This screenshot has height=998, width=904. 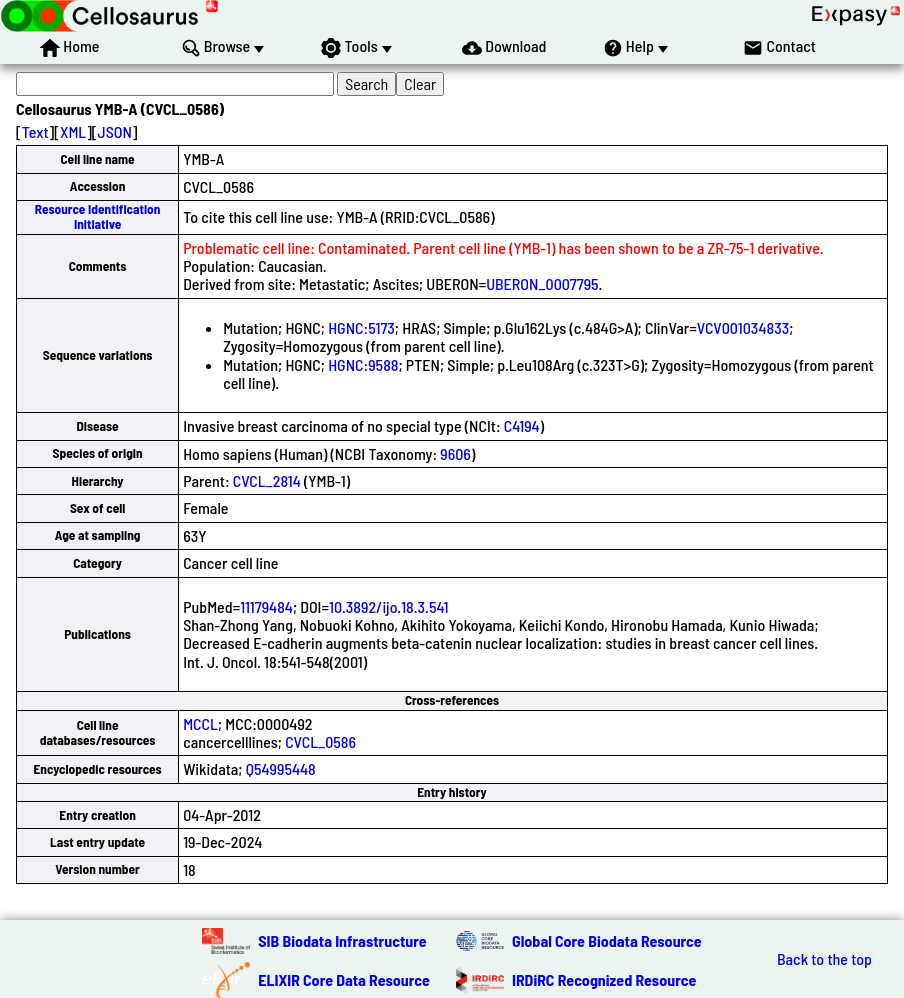 I want to click on C4194, so click(x=522, y=425).